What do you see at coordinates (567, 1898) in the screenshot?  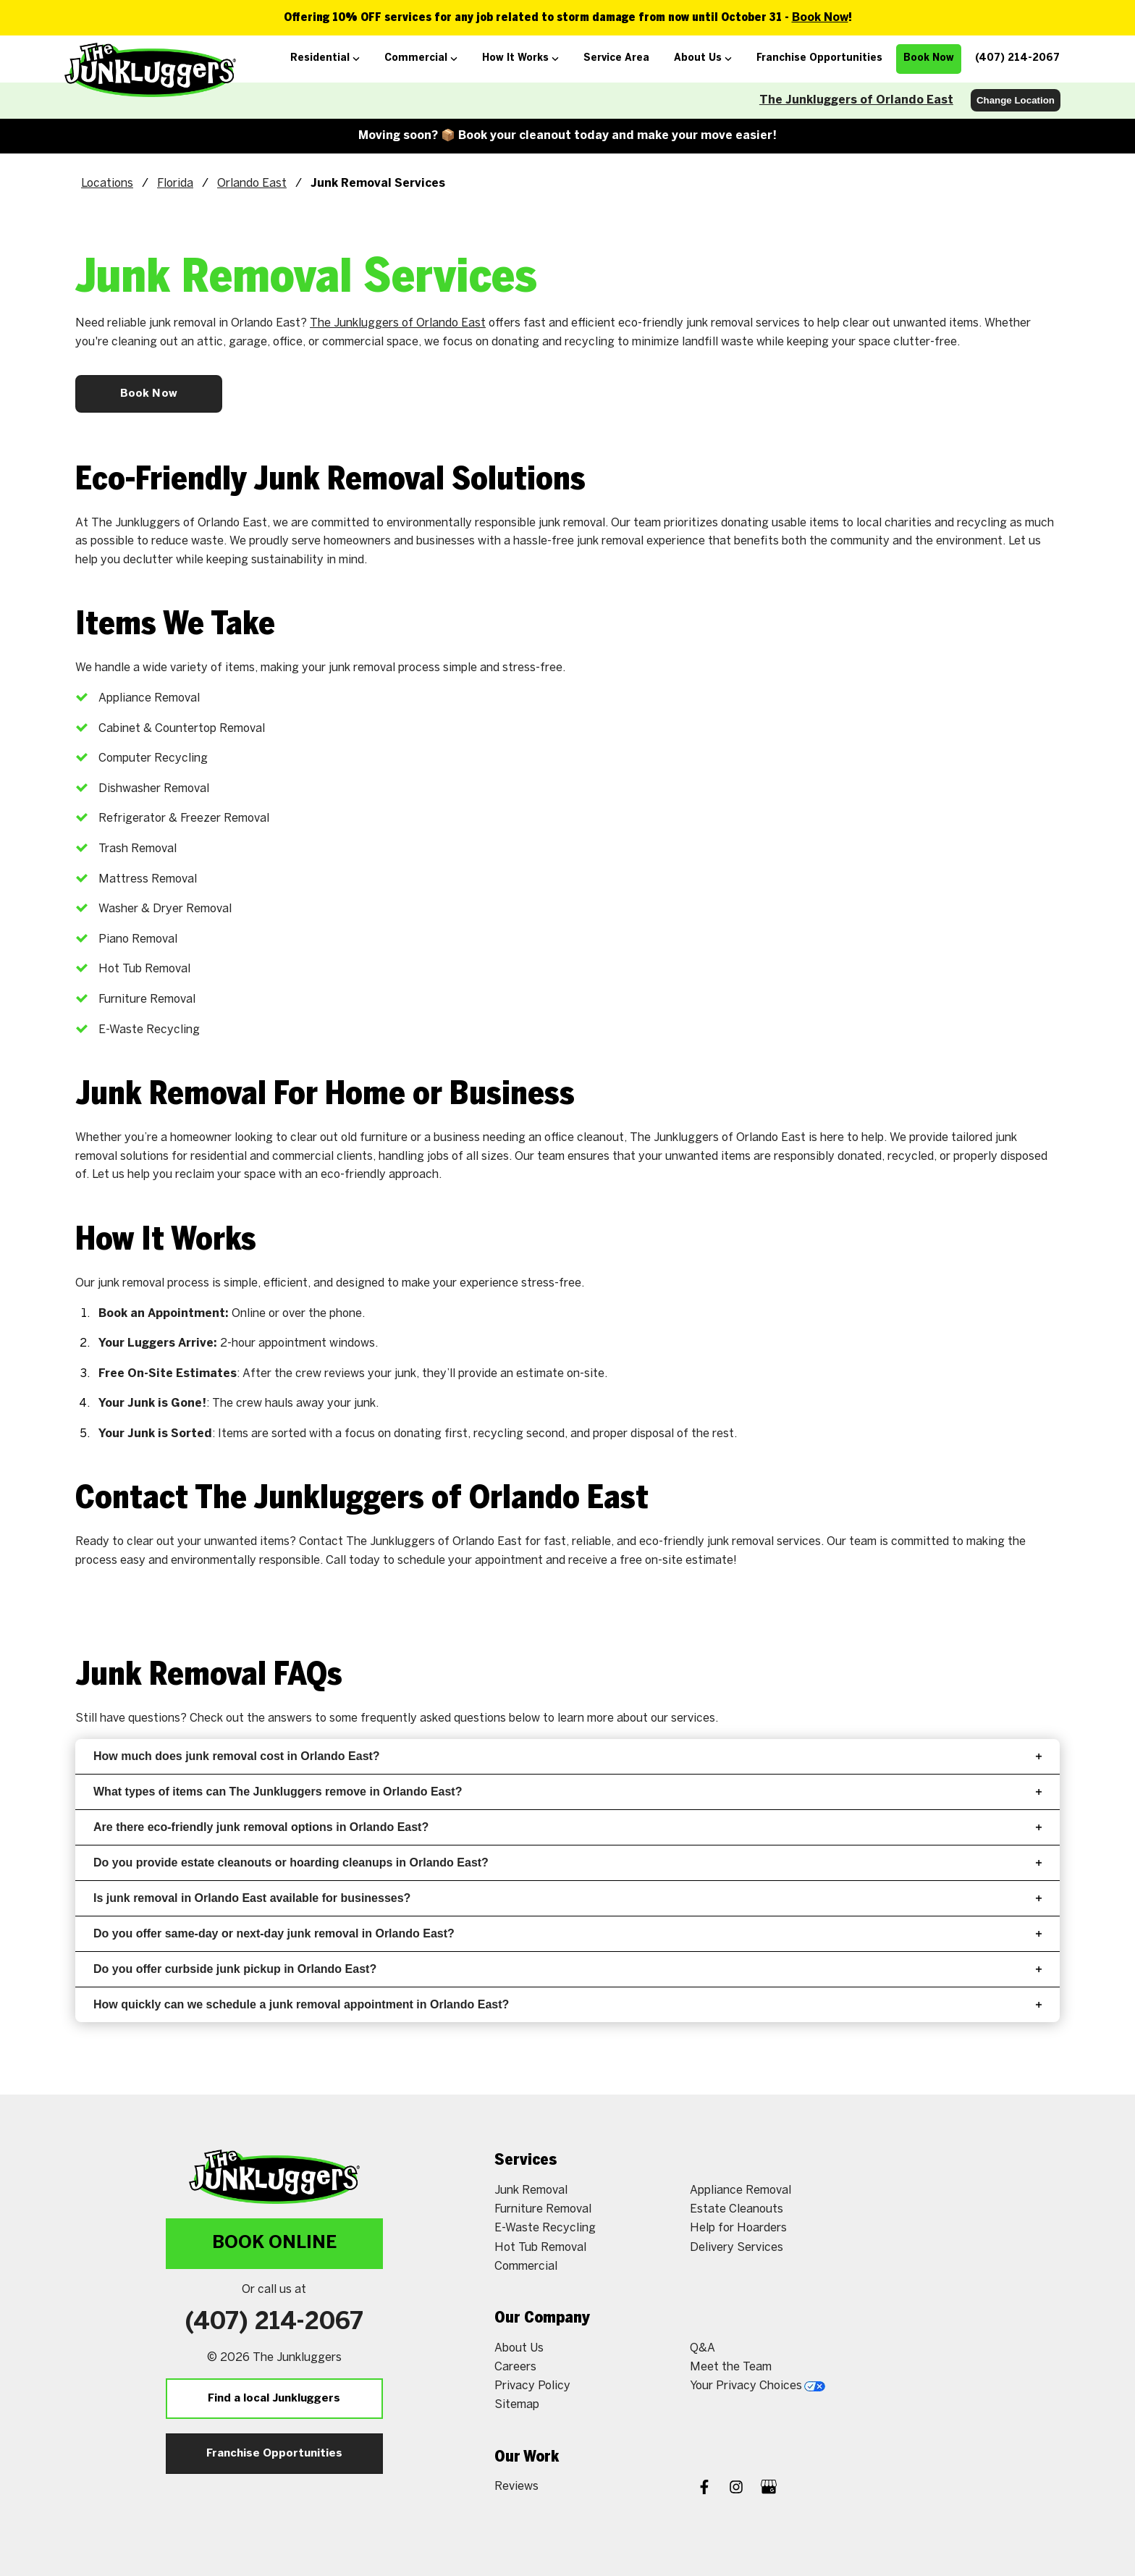 I see `Is junk removal in Orlando East available for businesses?` at bounding box center [567, 1898].